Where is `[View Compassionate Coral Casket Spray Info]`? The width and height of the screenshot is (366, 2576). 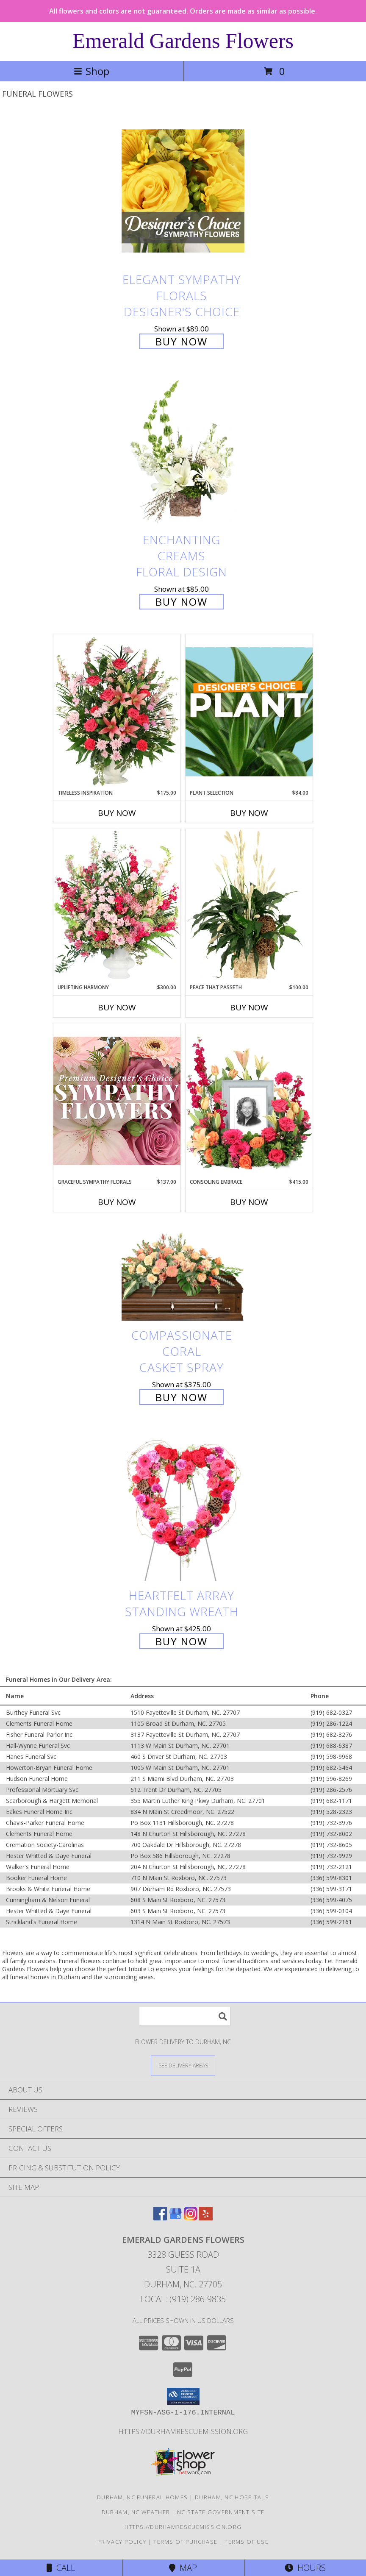 [View Compassionate Coral Casket Spray Info] is located at coordinates (183, 1273).